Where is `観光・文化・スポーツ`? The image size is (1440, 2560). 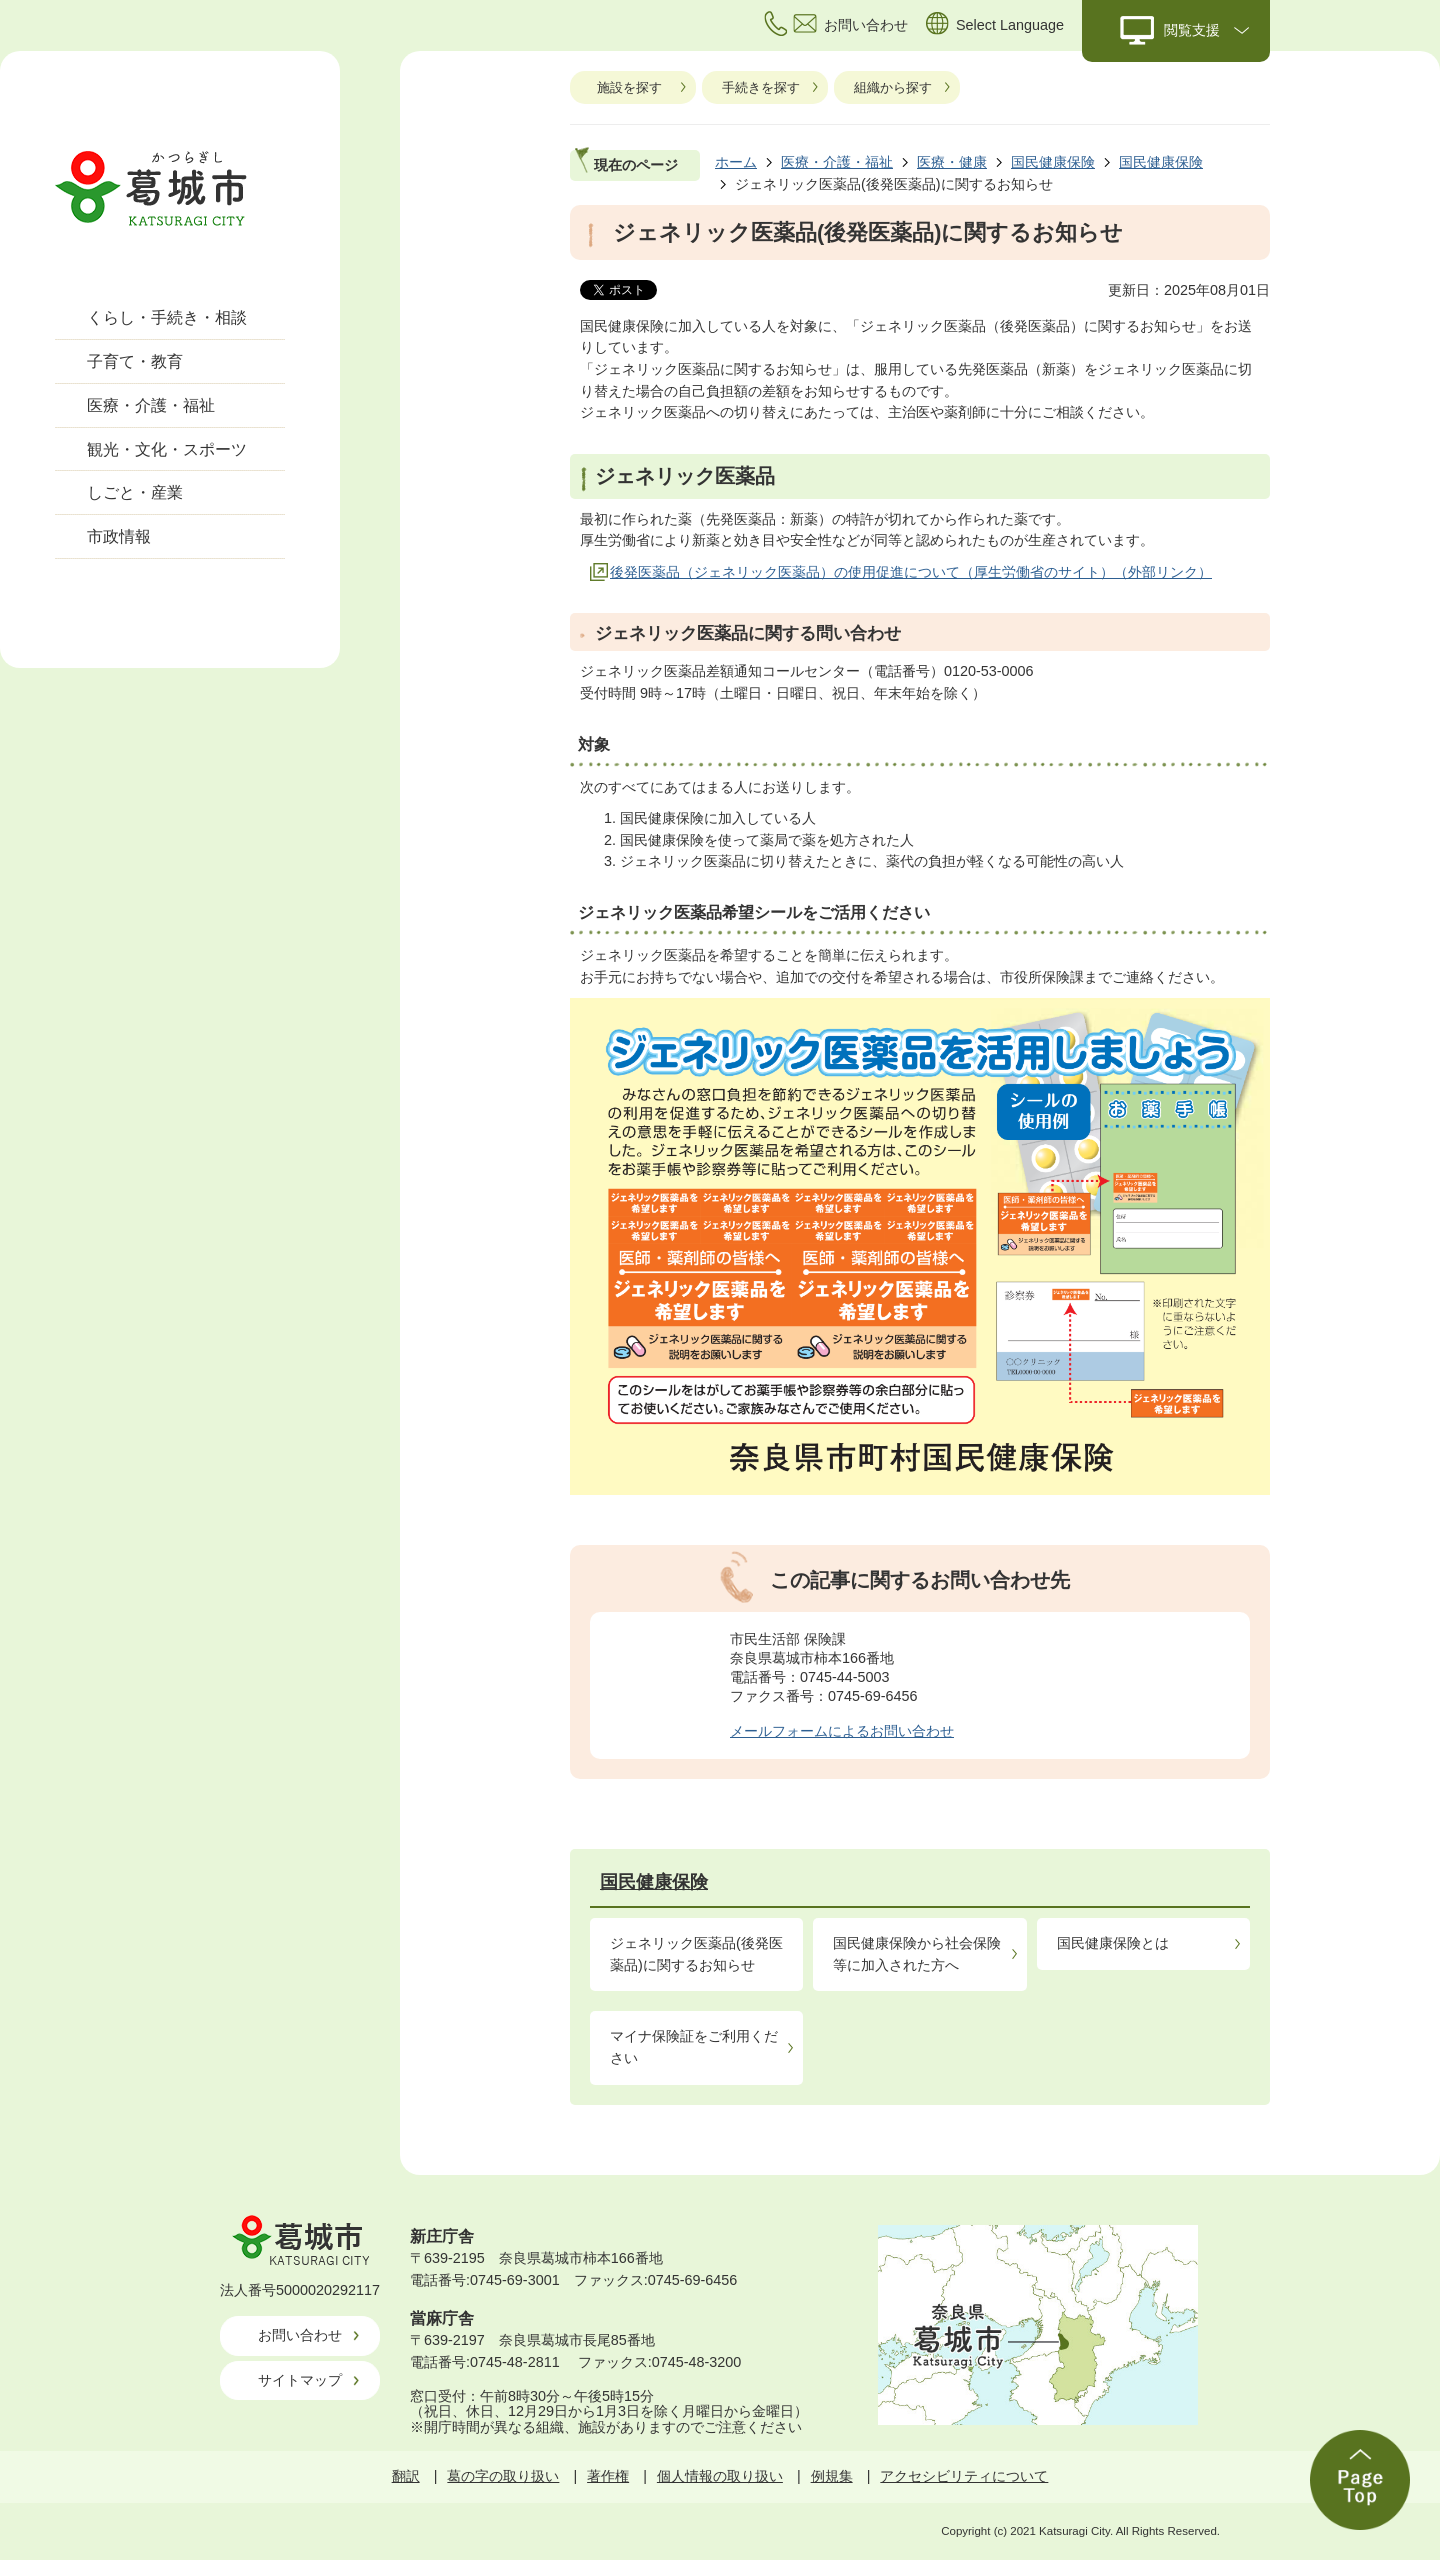 観光・文化・スポーツ is located at coordinates (167, 449).